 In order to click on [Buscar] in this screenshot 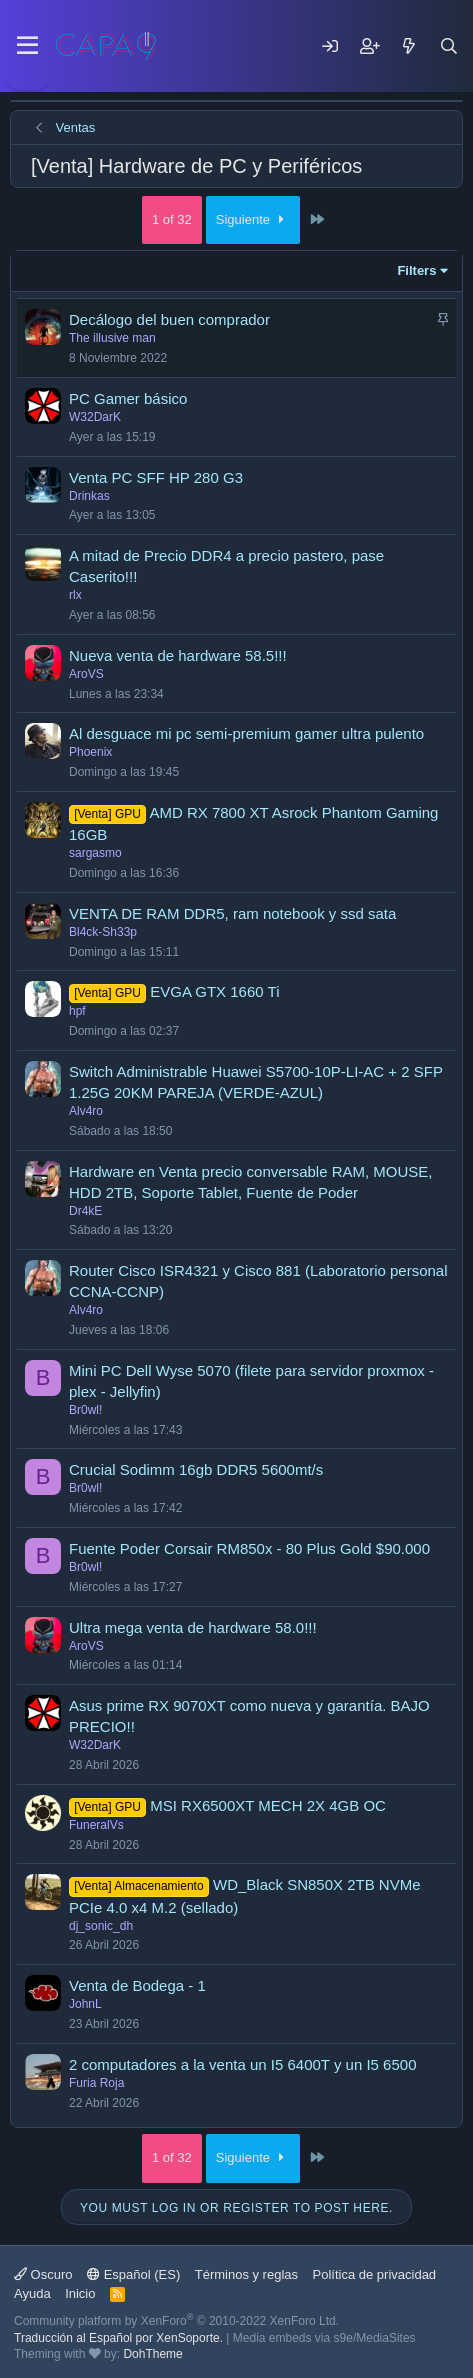, I will do `click(449, 46)`.